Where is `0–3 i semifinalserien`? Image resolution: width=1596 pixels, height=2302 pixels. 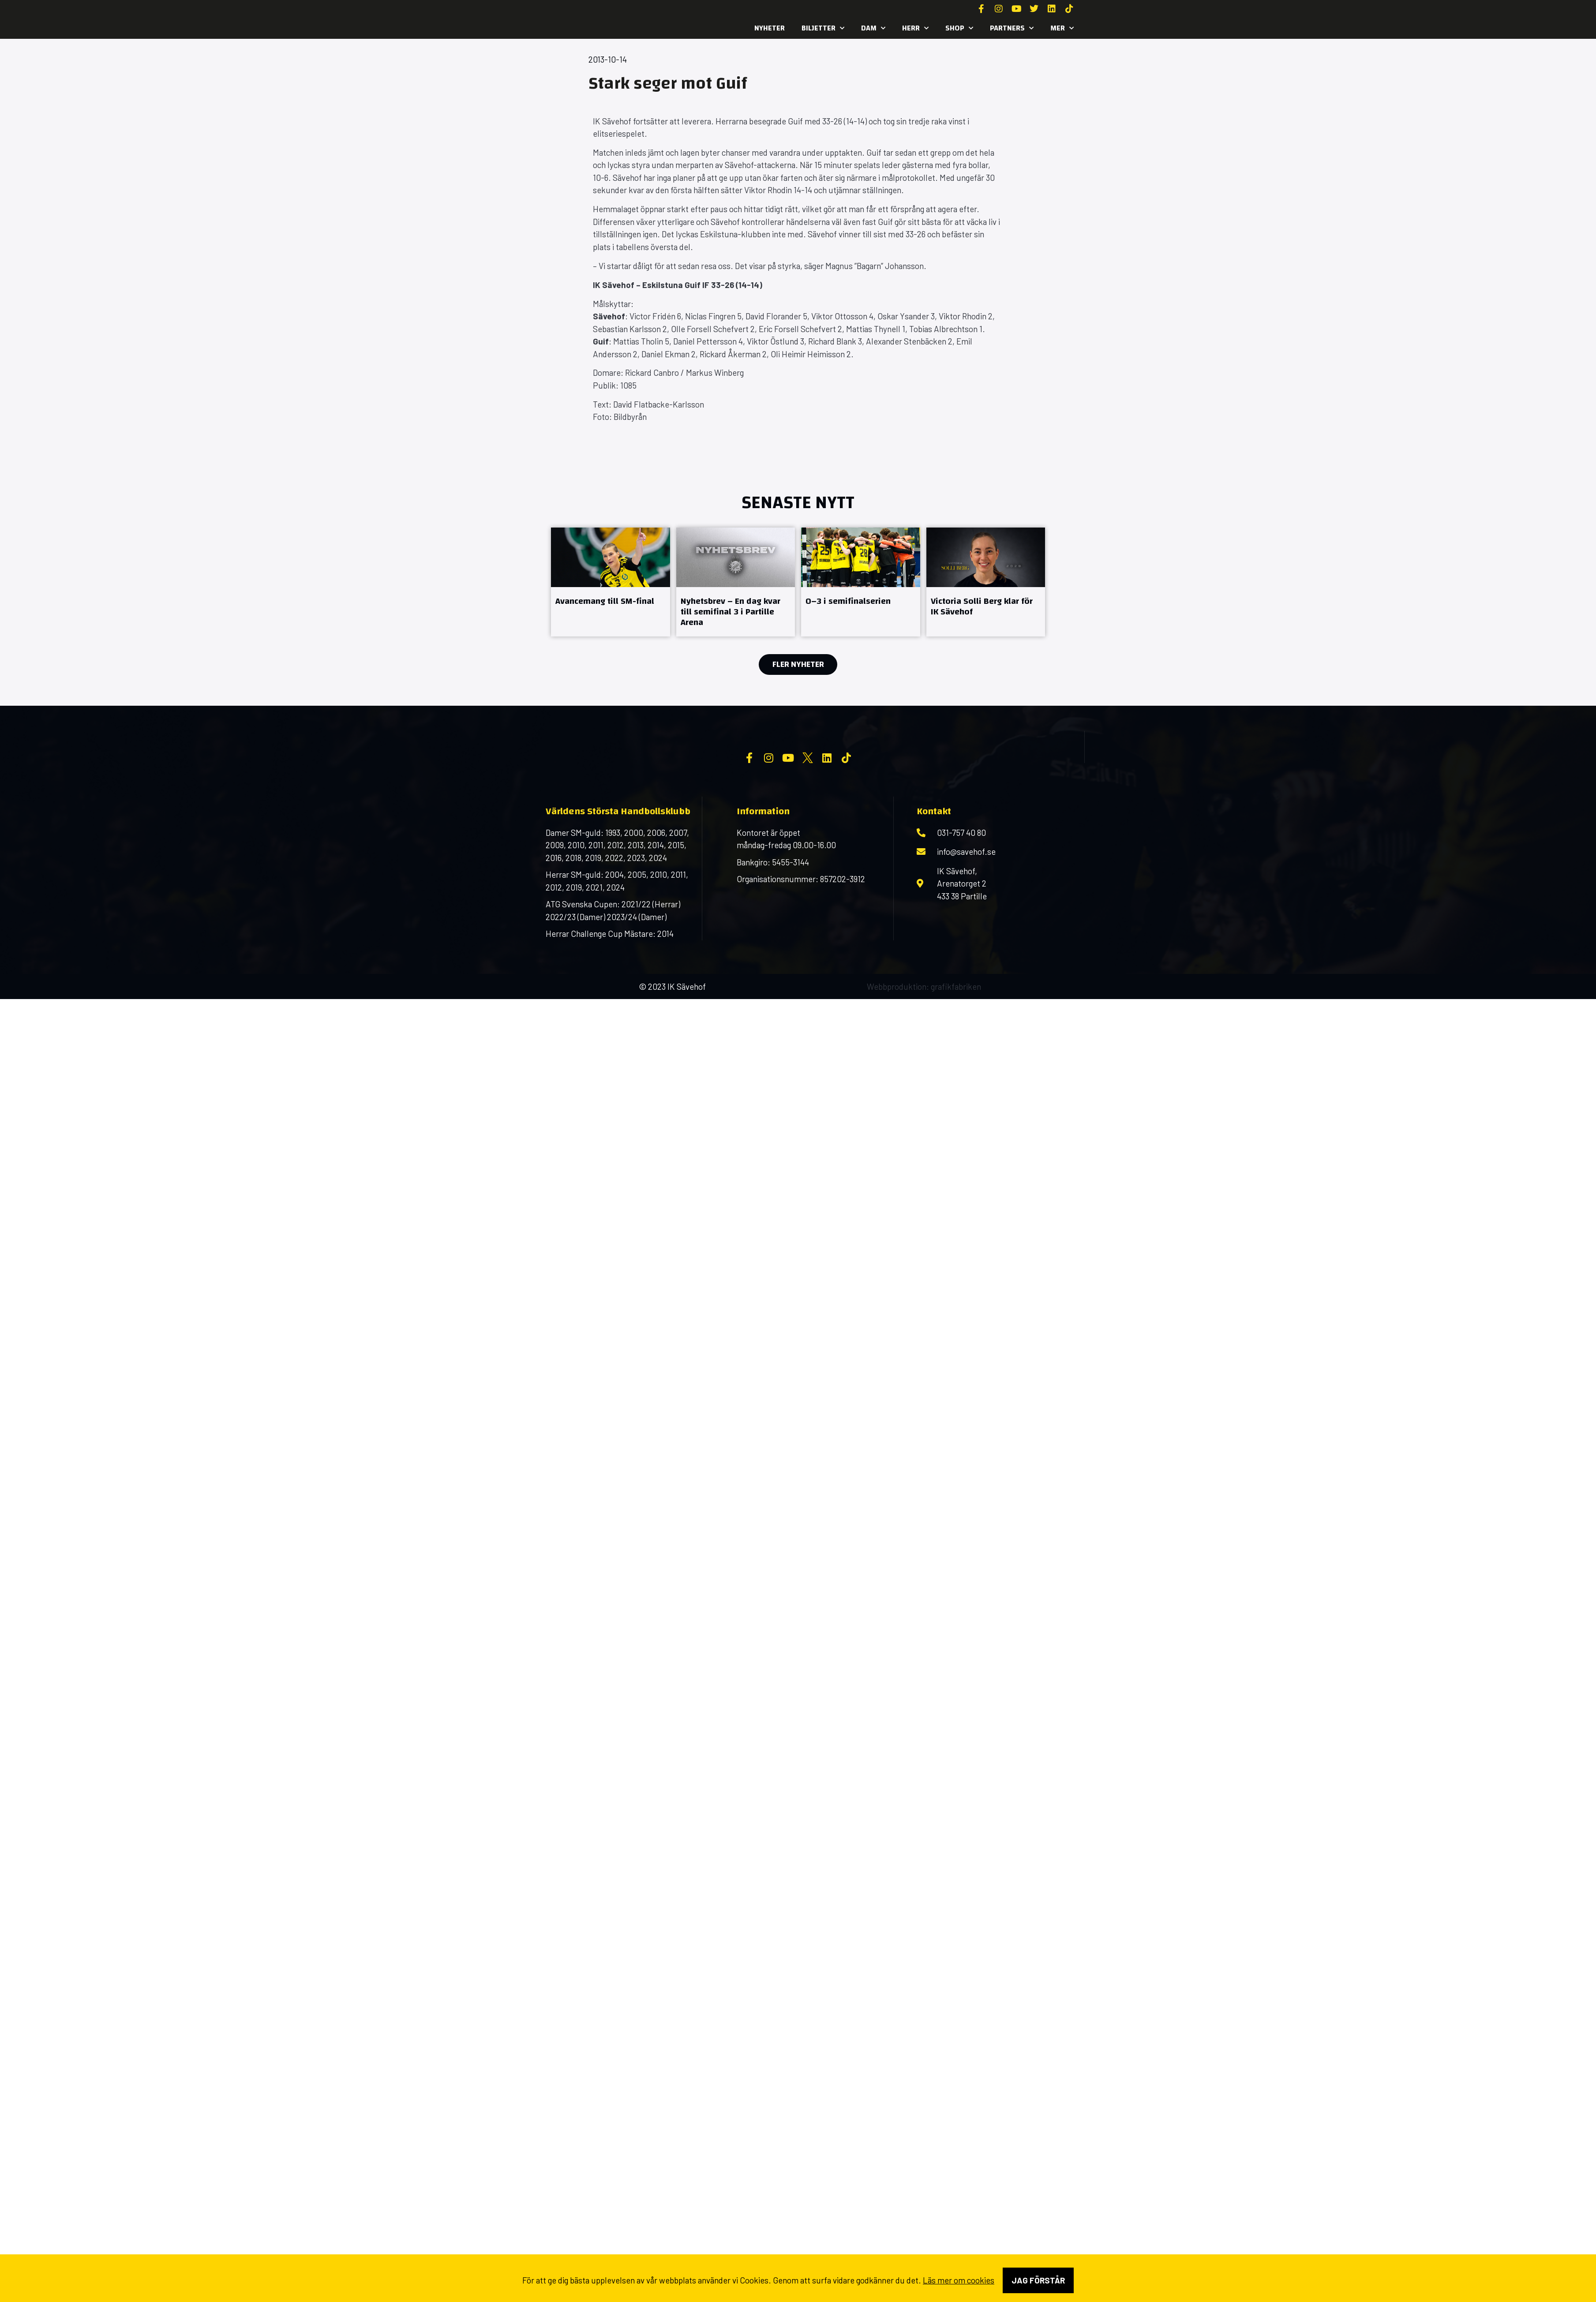 0–3 i semifinalserien is located at coordinates (848, 601).